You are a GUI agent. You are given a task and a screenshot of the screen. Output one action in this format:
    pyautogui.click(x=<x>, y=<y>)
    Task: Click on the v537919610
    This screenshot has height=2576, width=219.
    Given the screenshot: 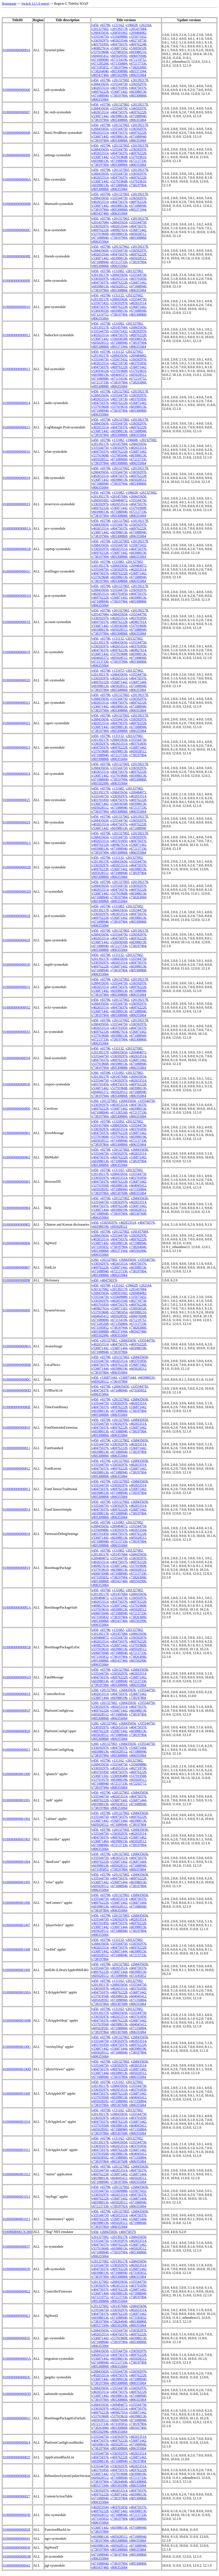 What is the action you would take?
    pyautogui.click(x=137, y=157)
    